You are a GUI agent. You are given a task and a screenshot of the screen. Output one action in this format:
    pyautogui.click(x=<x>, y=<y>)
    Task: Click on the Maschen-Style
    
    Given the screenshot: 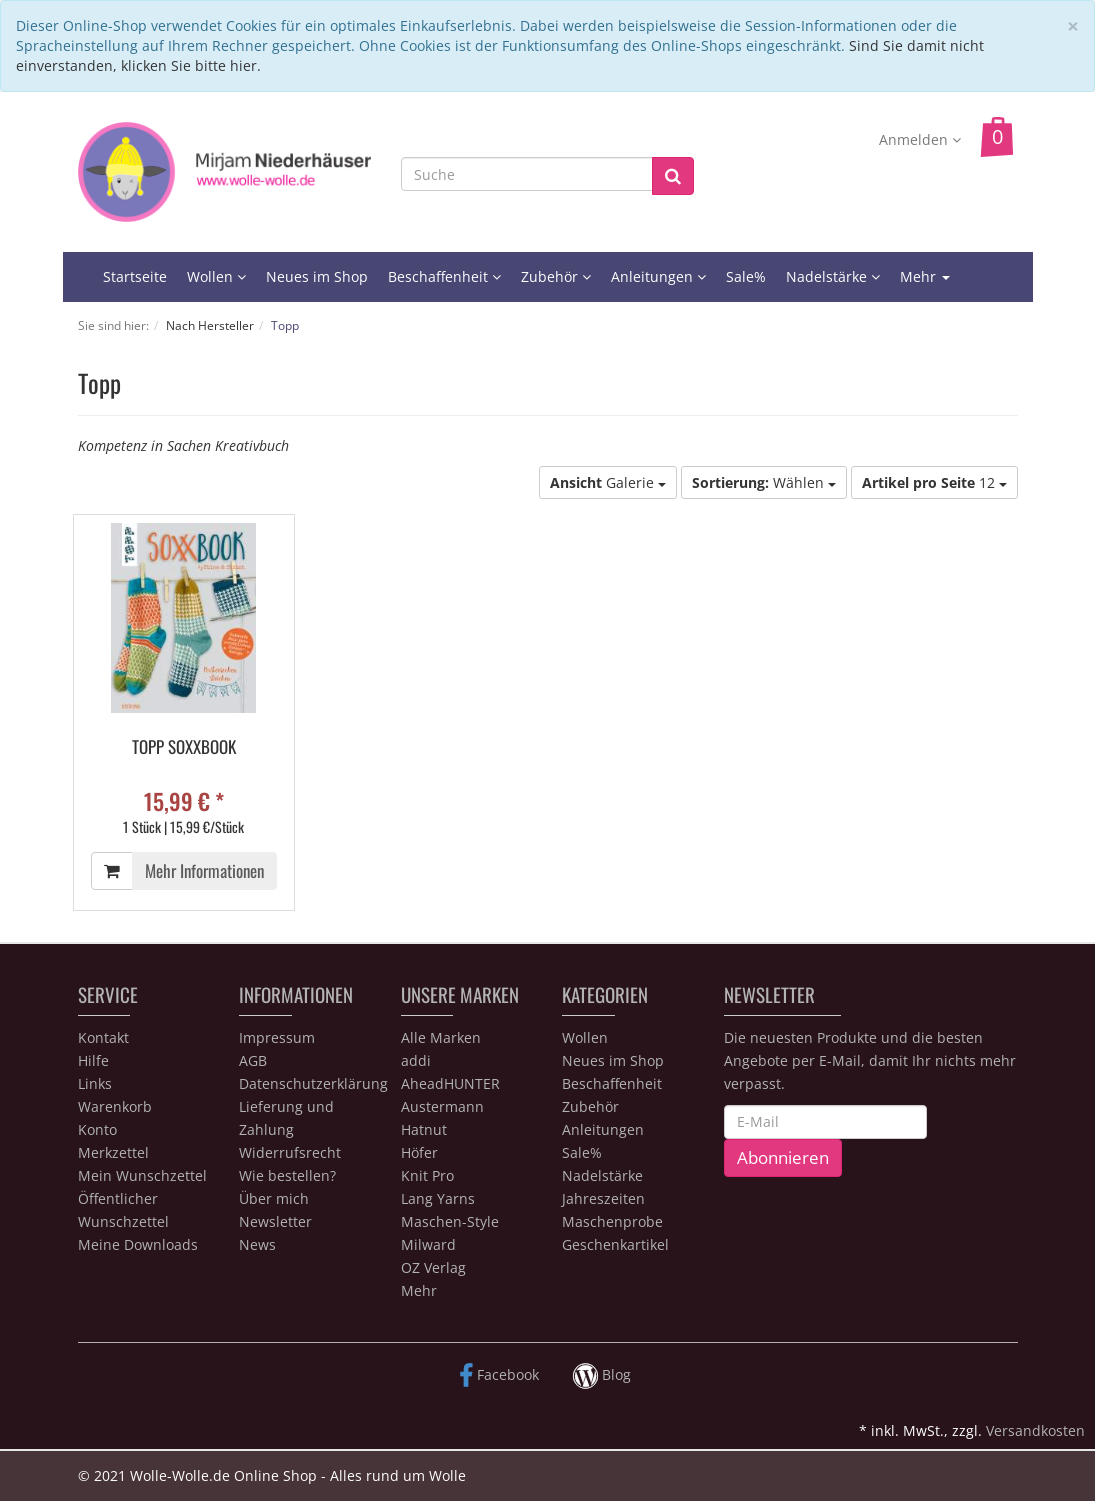 What is the action you would take?
    pyautogui.click(x=450, y=1221)
    